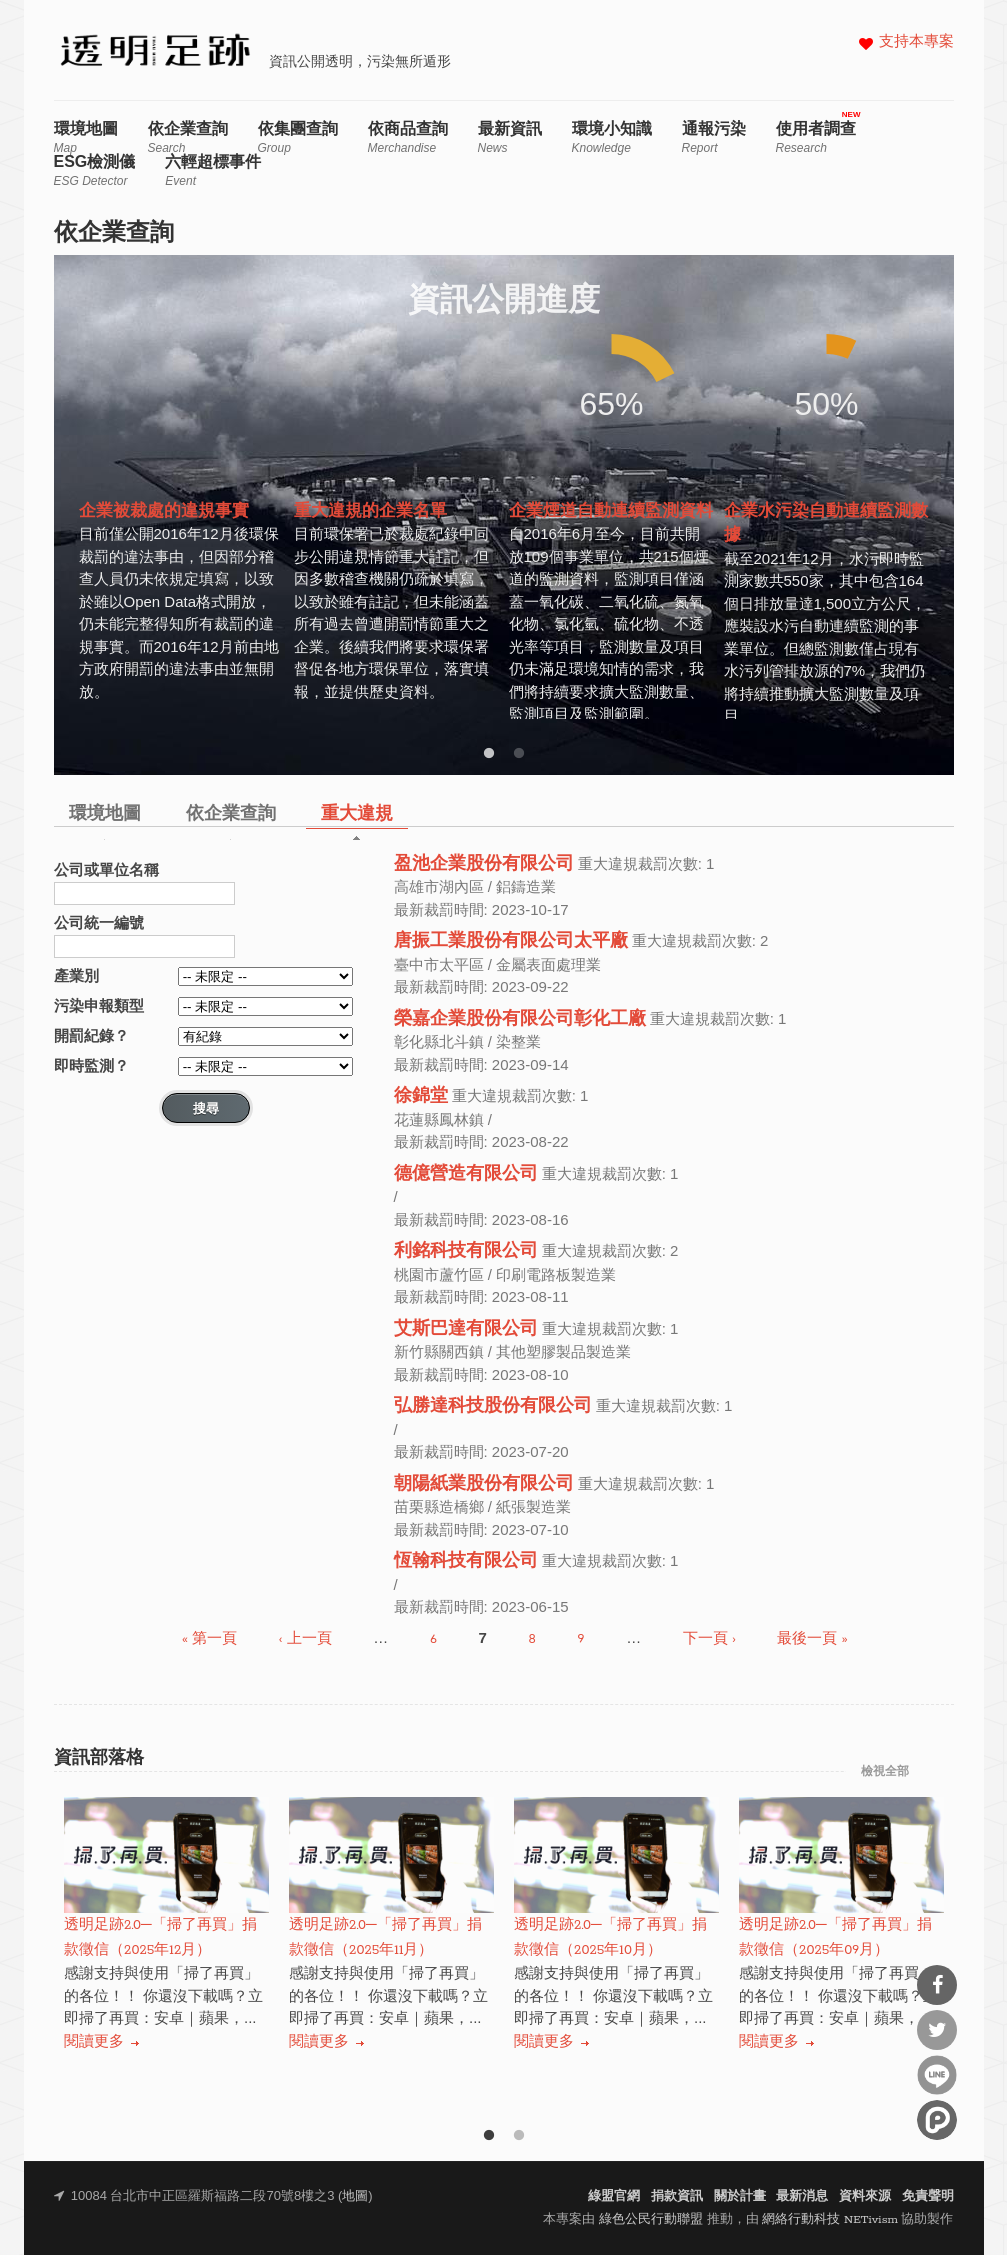 This screenshot has width=1007, height=2255. Describe the element at coordinates (937, 2075) in the screenshot. I see `分享到Line` at that location.